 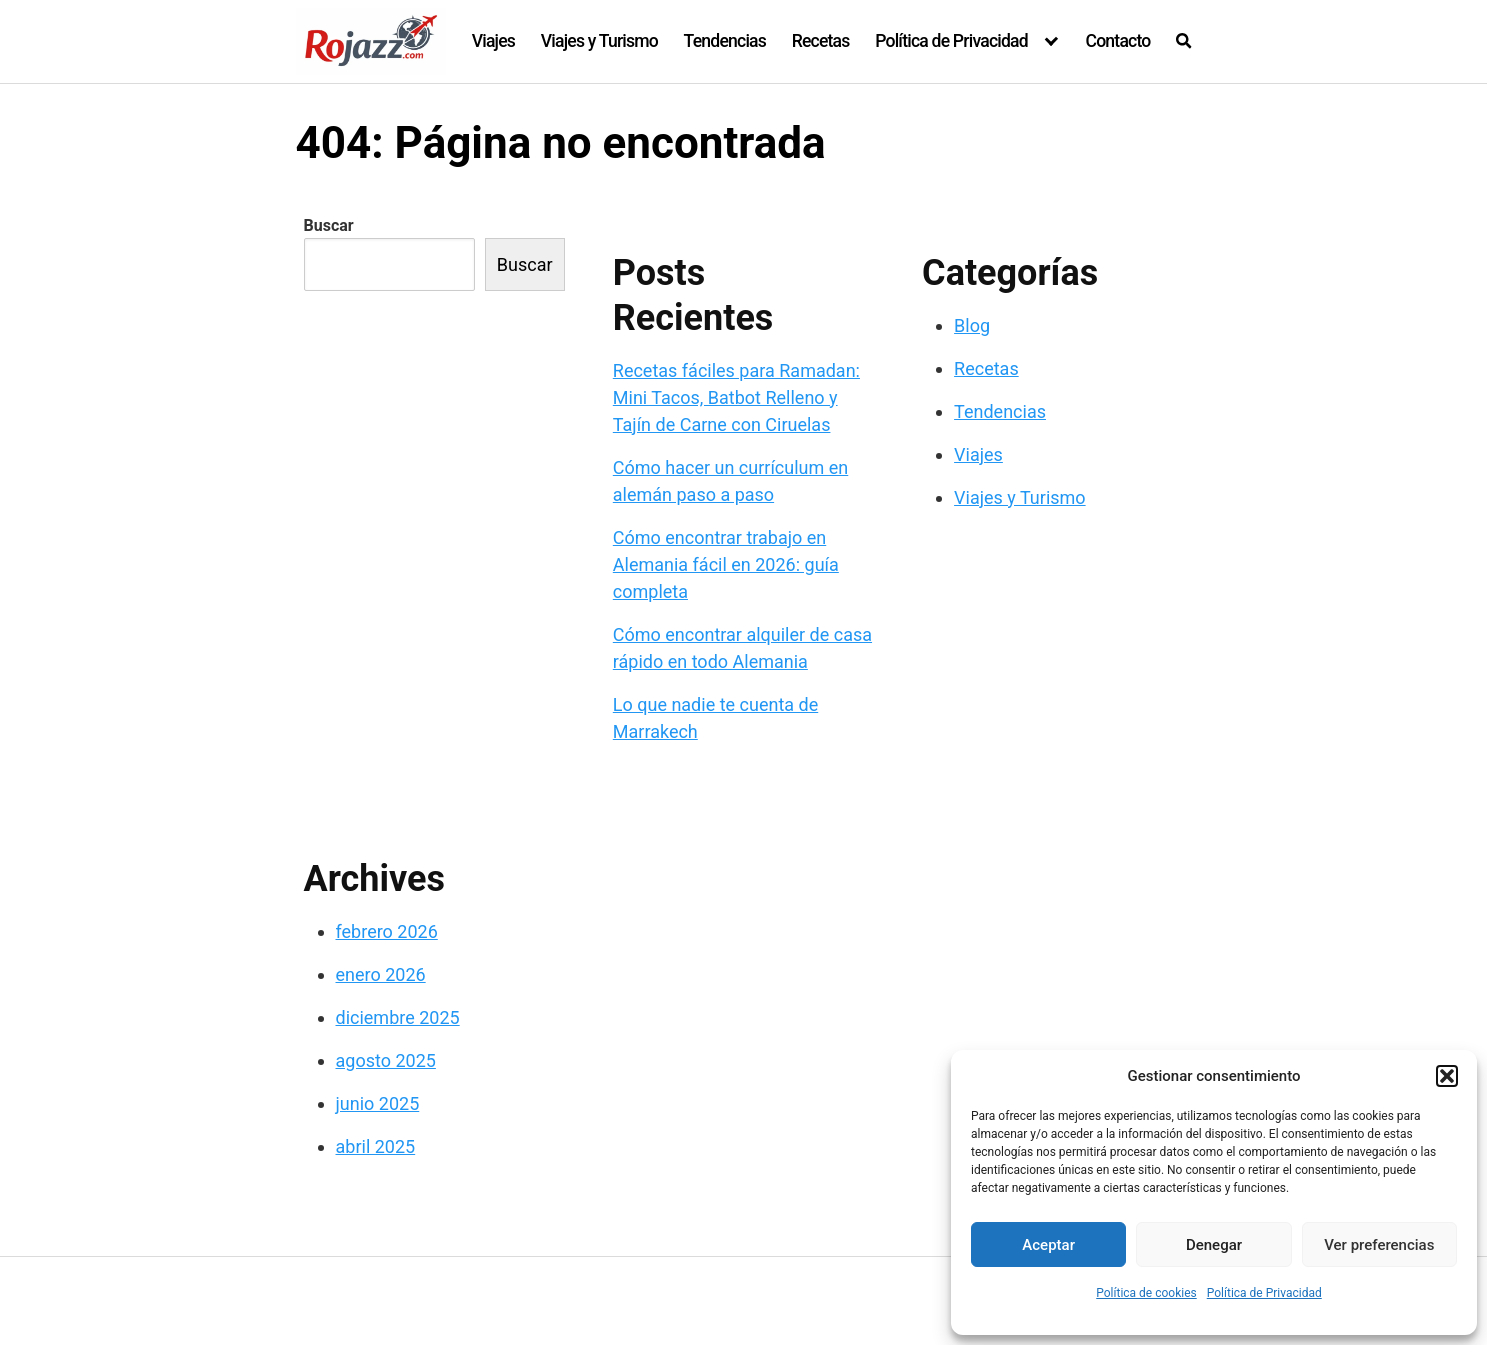 What do you see at coordinates (1264, 1293) in the screenshot?
I see `Política de Privacidad` at bounding box center [1264, 1293].